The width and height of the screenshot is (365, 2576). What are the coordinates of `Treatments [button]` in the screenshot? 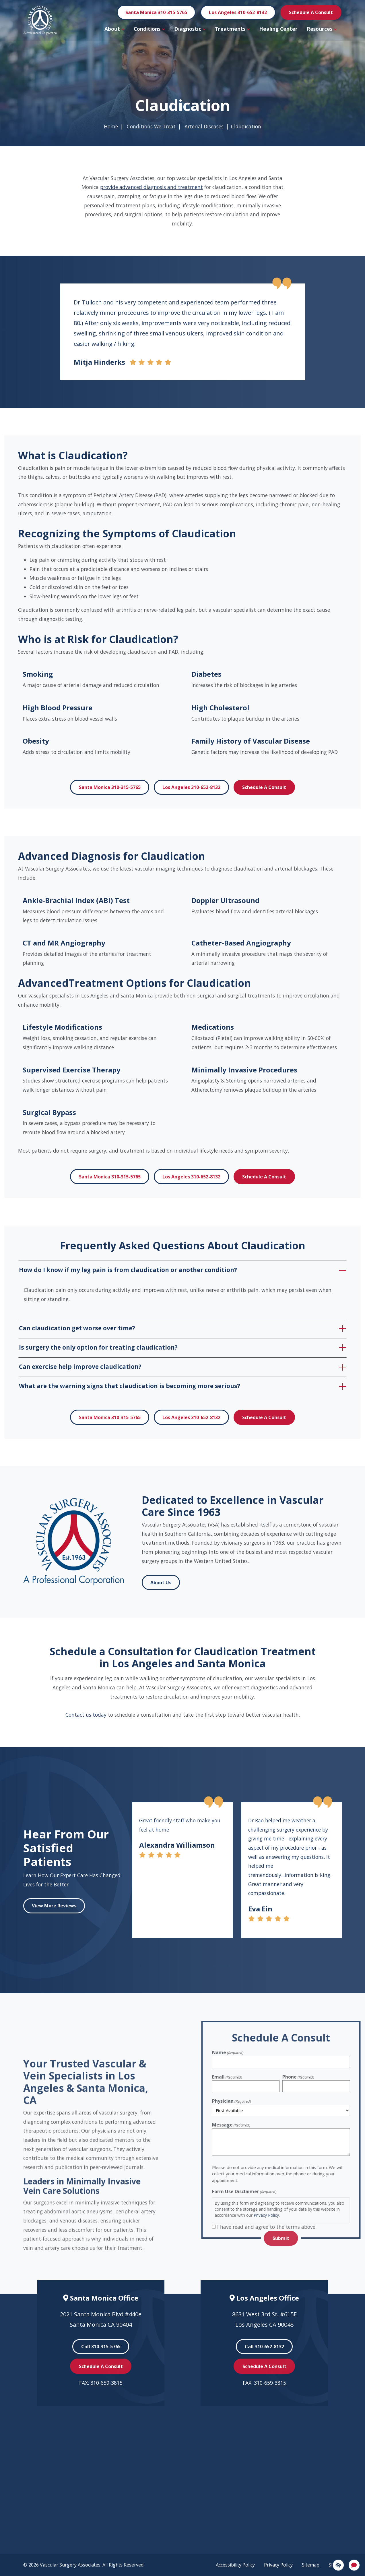 It's located at (232, 28).